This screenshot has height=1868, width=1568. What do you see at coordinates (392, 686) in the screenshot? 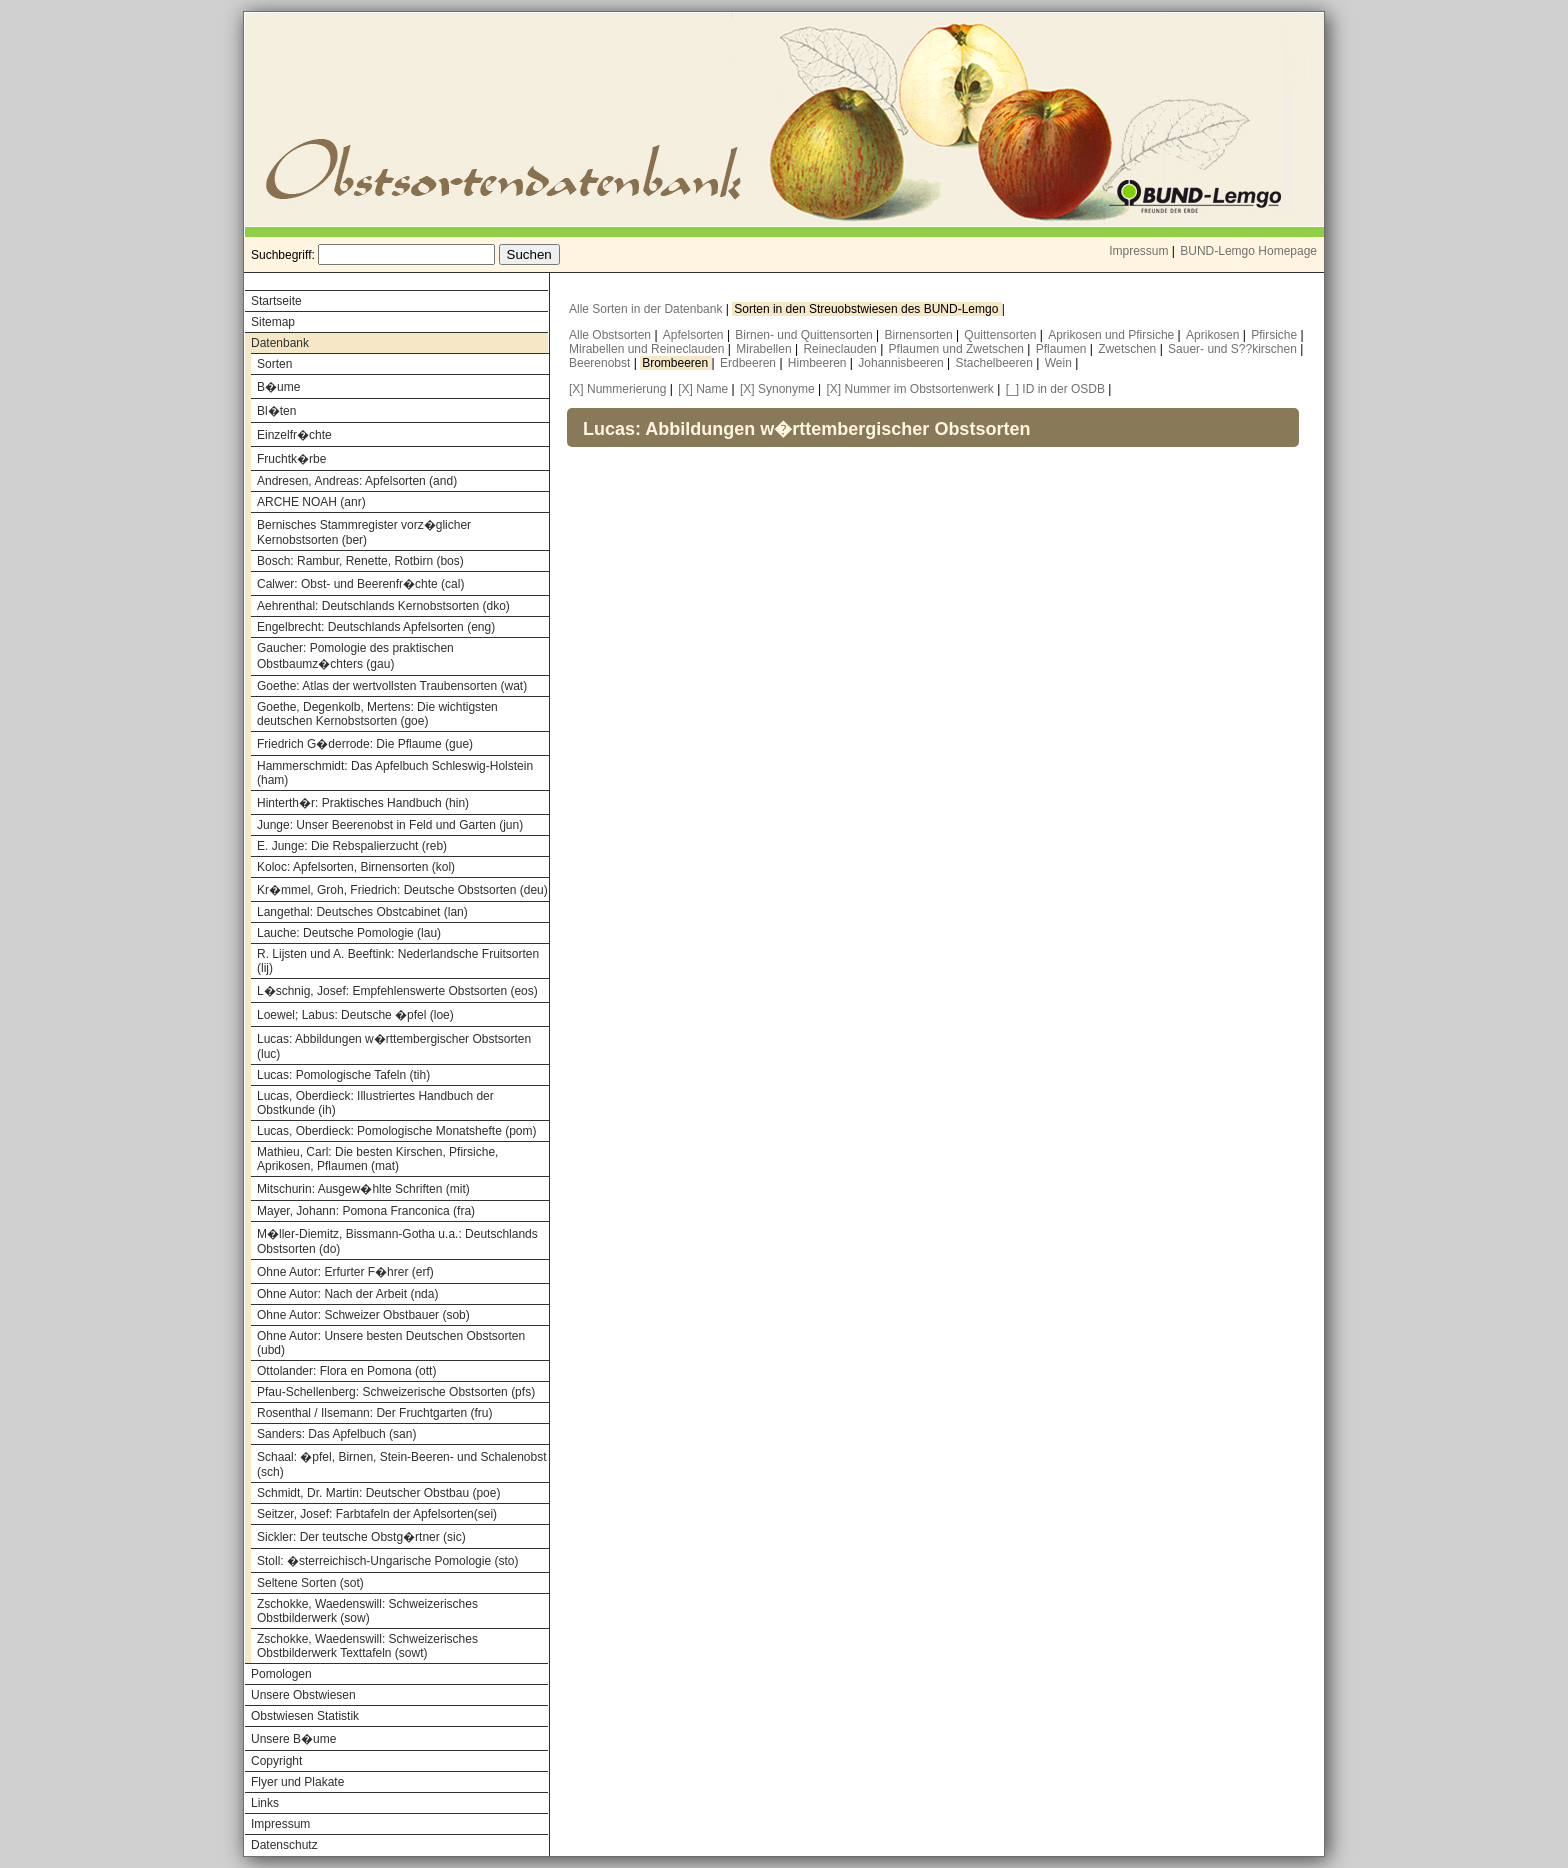
I see `Goethe: Atlas der wertvollsten Traubensorten (wat)` at bounding box center [392, 686].